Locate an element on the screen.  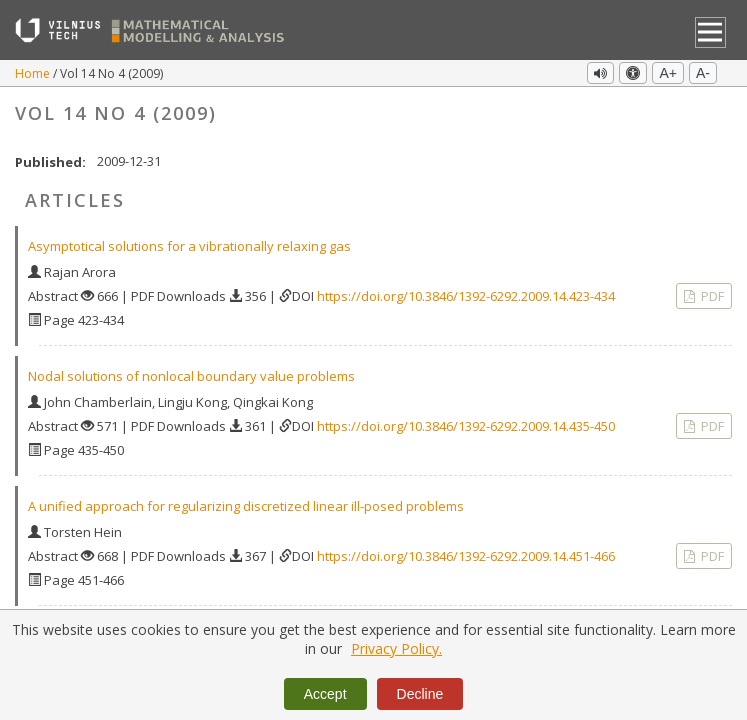
A+ is located at coordinates (668, 73).